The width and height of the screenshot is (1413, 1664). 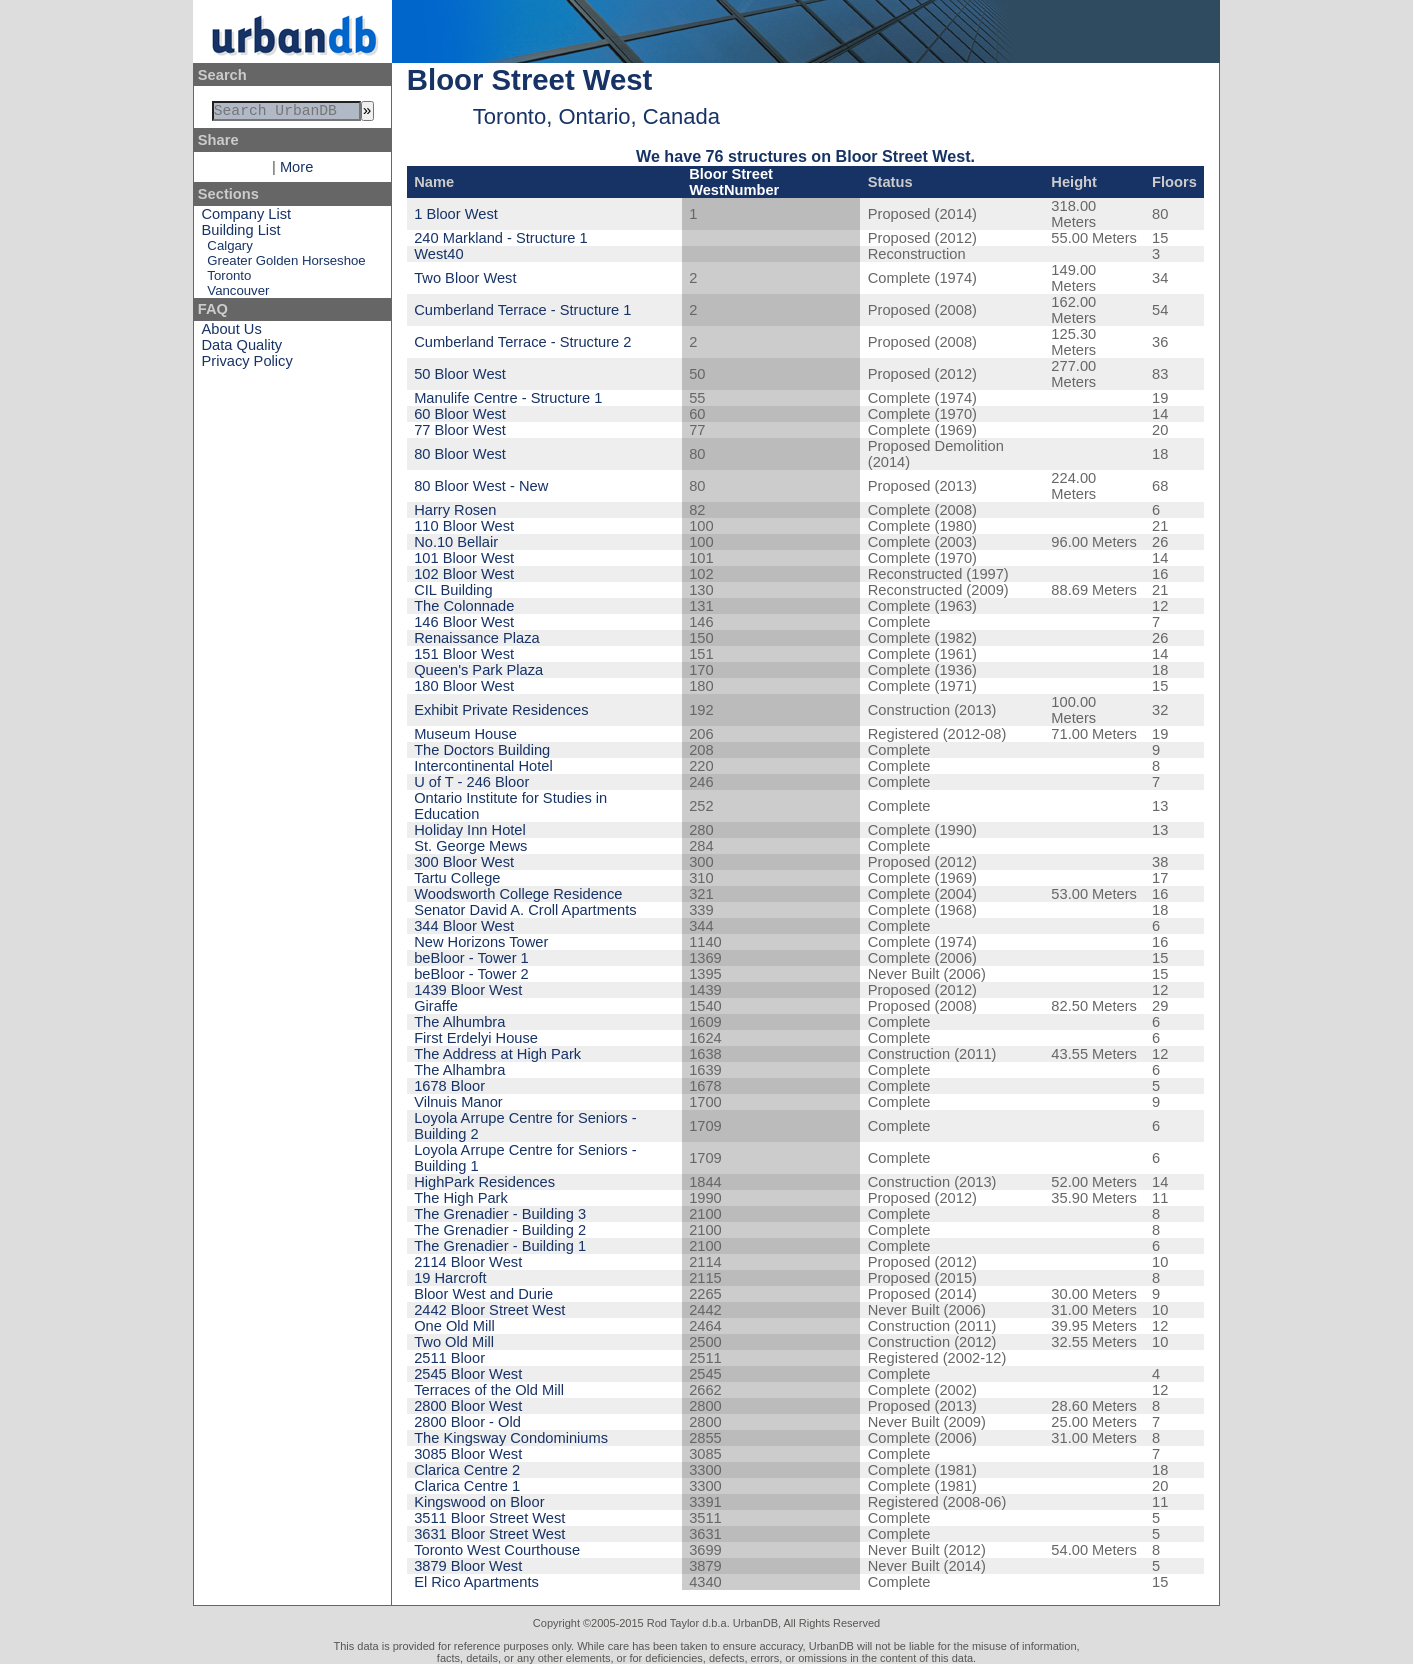 I want to click on Tartu College, so click(x=457, y=878).